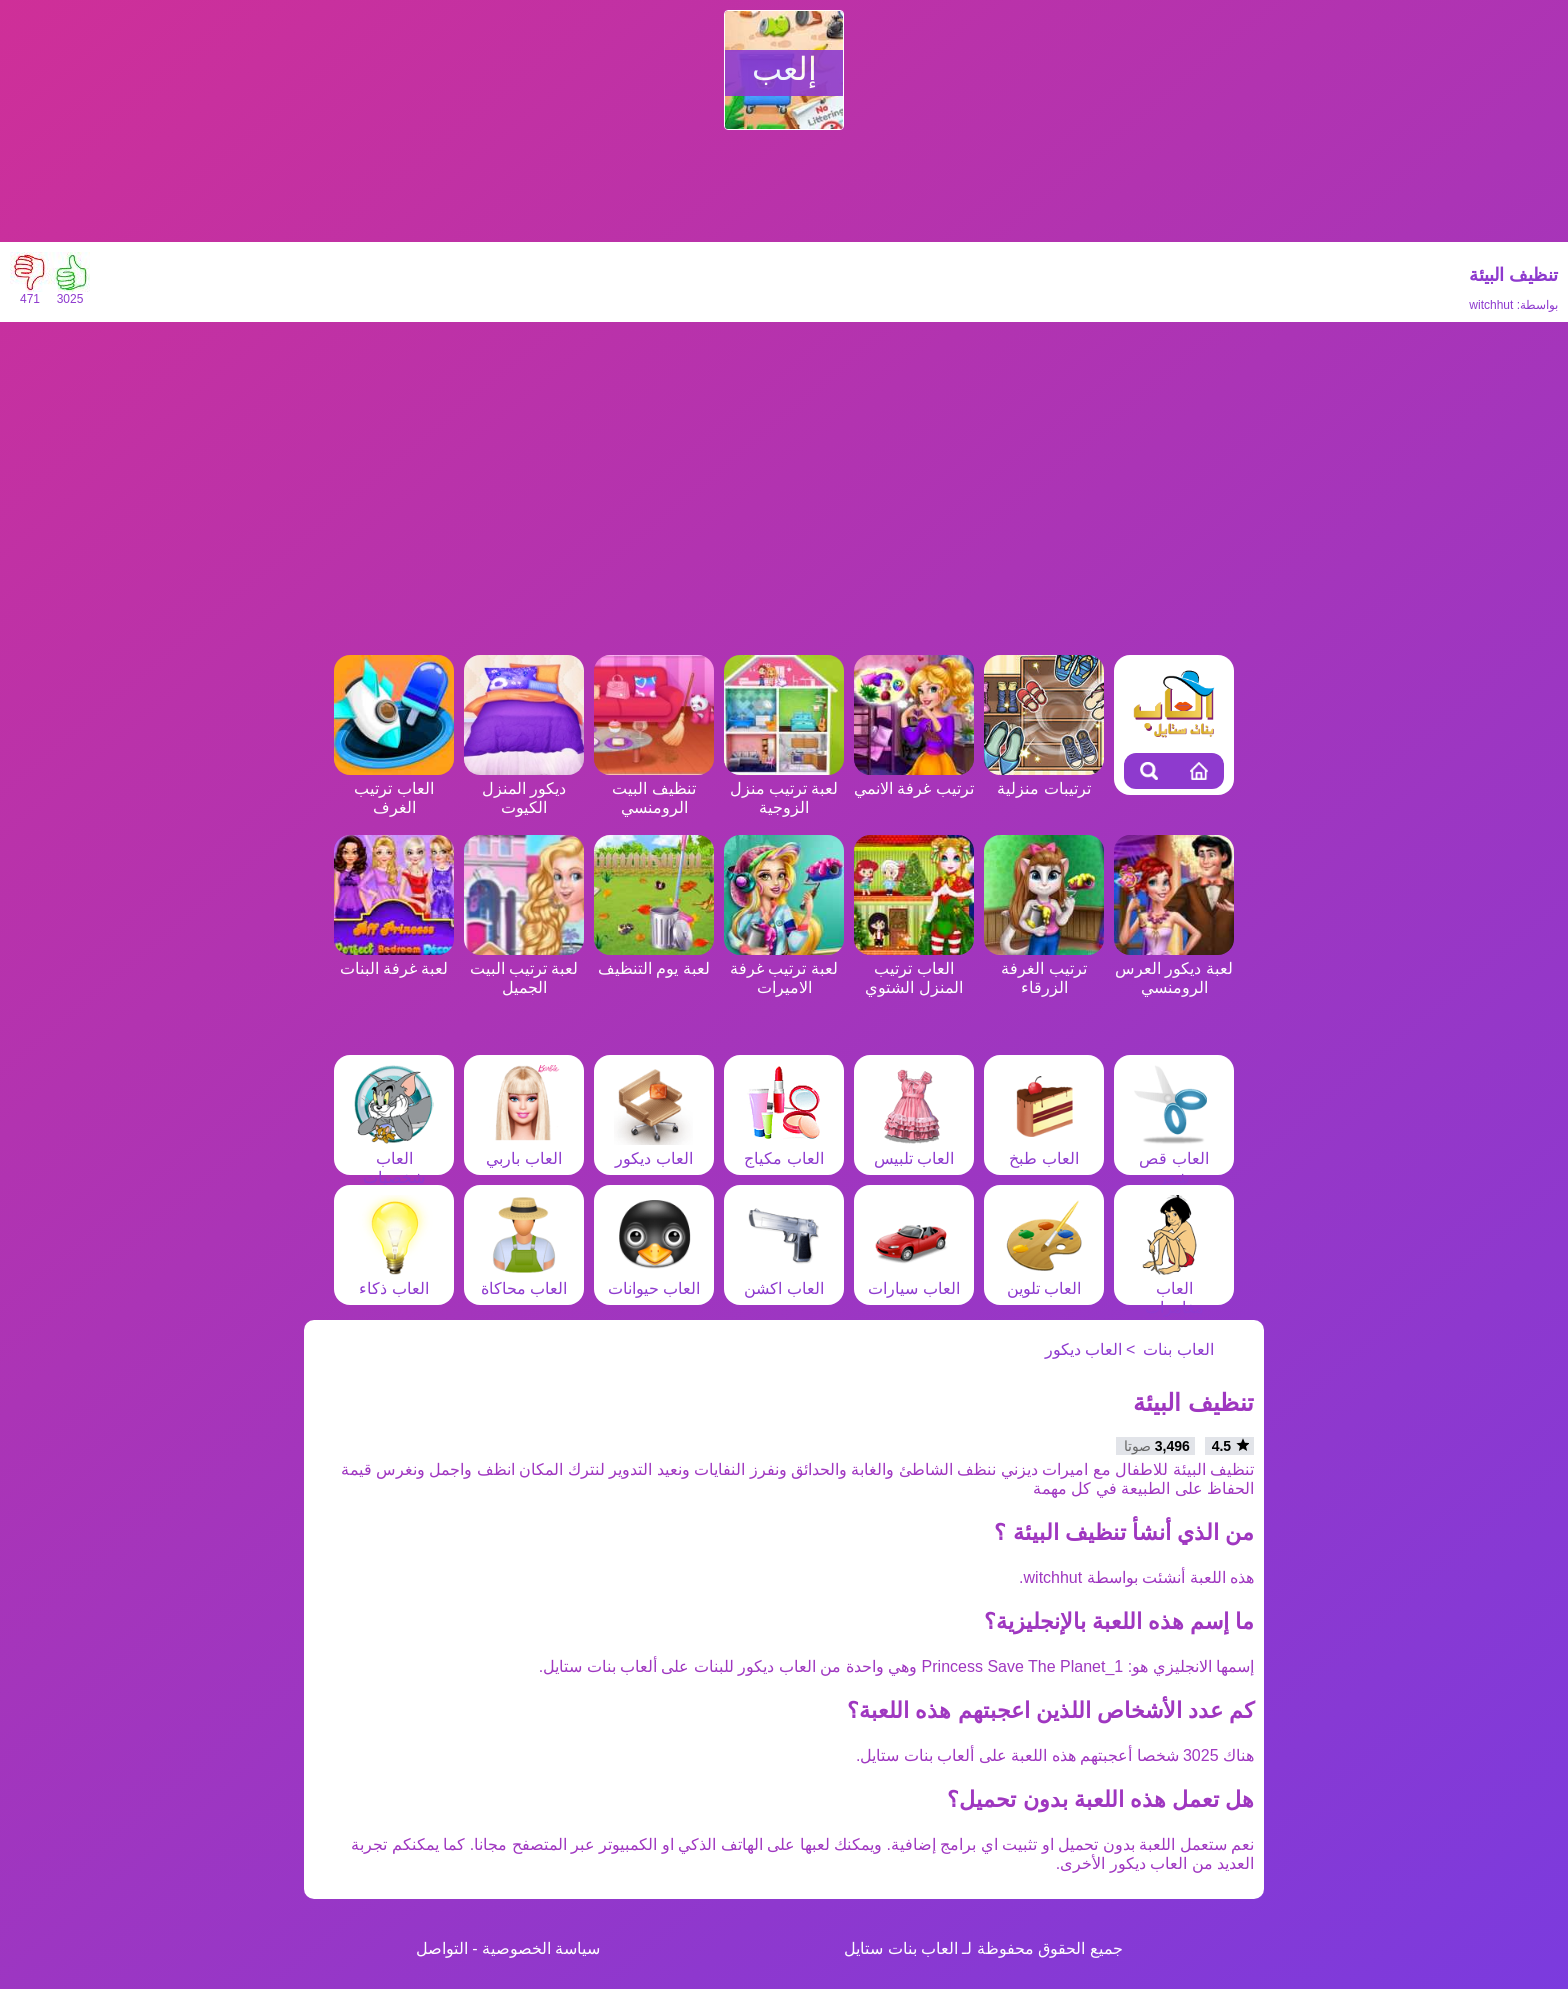  Describe the element at coordinates (654, 1149) in the screenshot. I see `العاب ديكور` at that location.